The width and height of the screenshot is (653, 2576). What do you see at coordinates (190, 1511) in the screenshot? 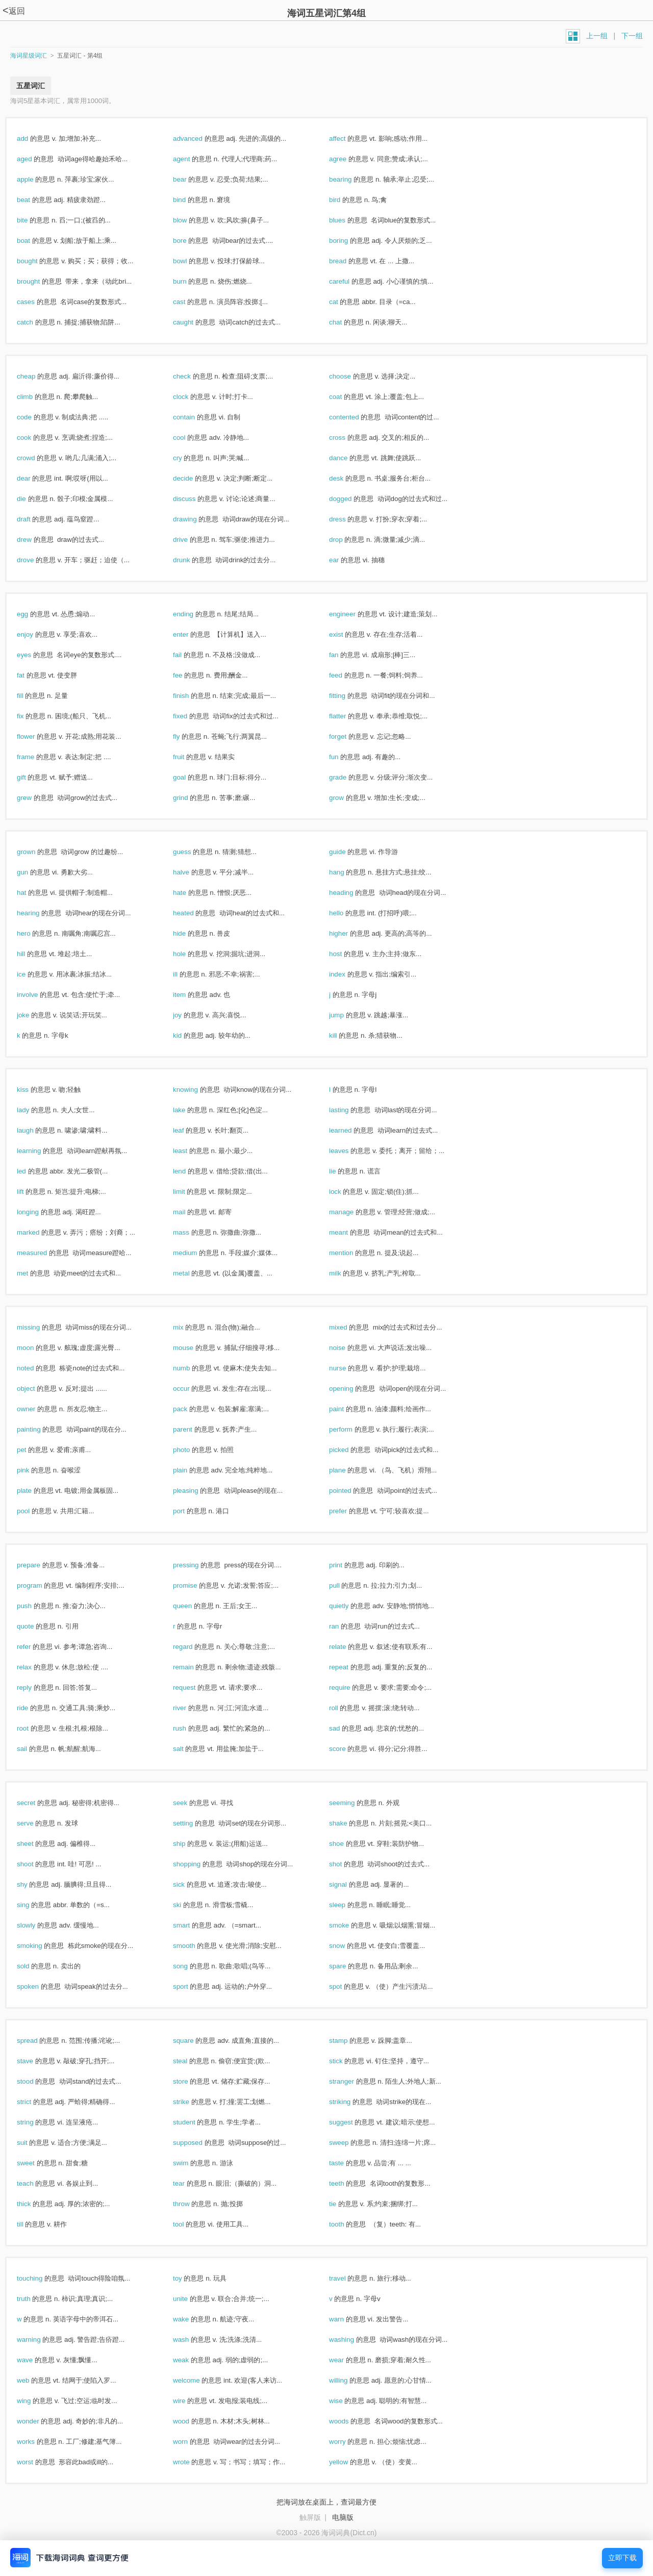
I see `port` at bounding box center [190, 1511].